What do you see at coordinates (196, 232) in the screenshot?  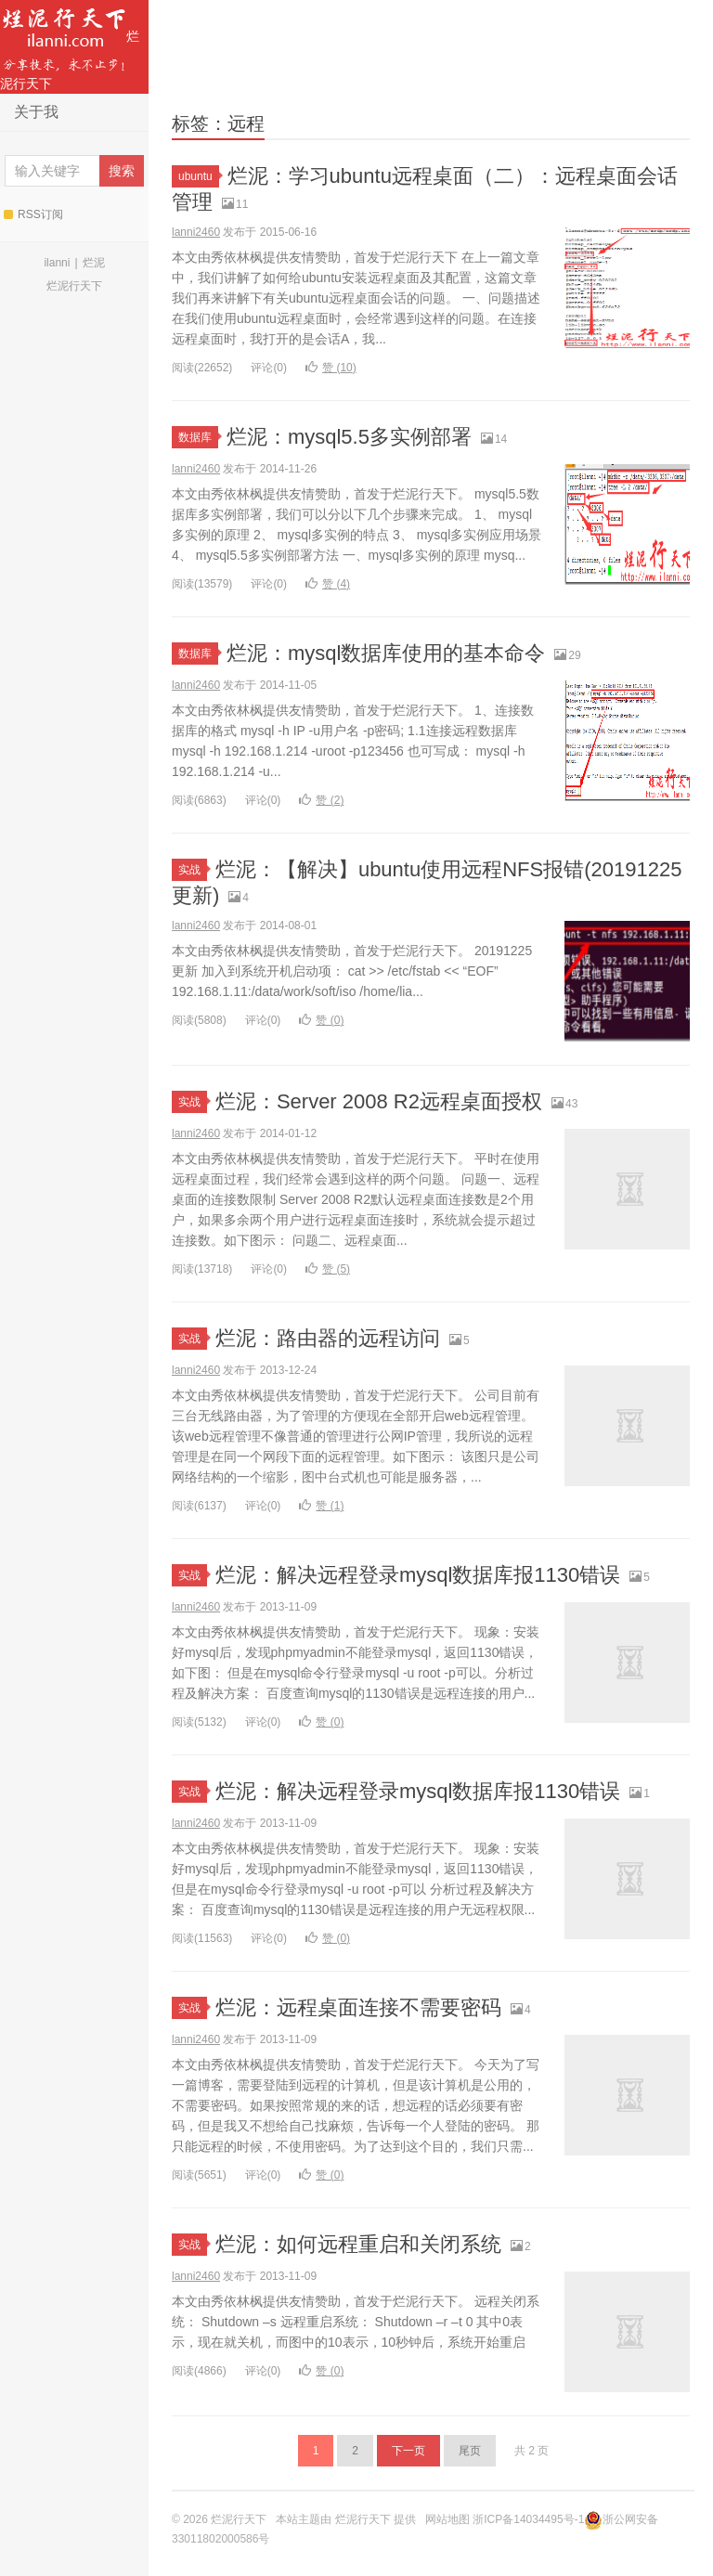 I see `lanni2460` at bounding box center [196, 232].